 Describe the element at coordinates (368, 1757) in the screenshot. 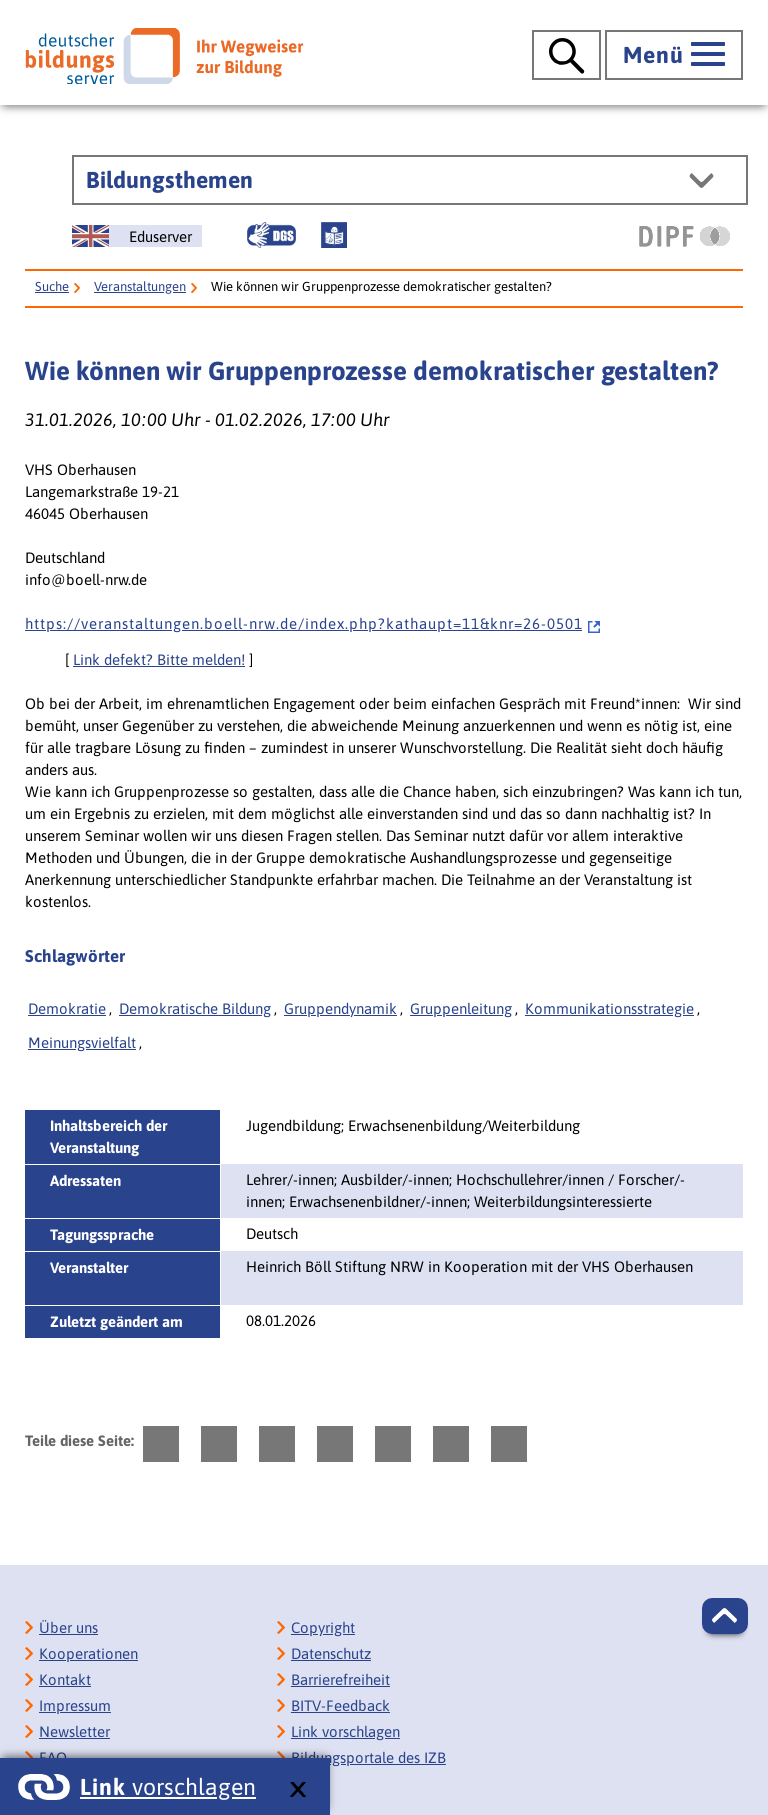

I see `Bildungsportale des IZB` at that location.